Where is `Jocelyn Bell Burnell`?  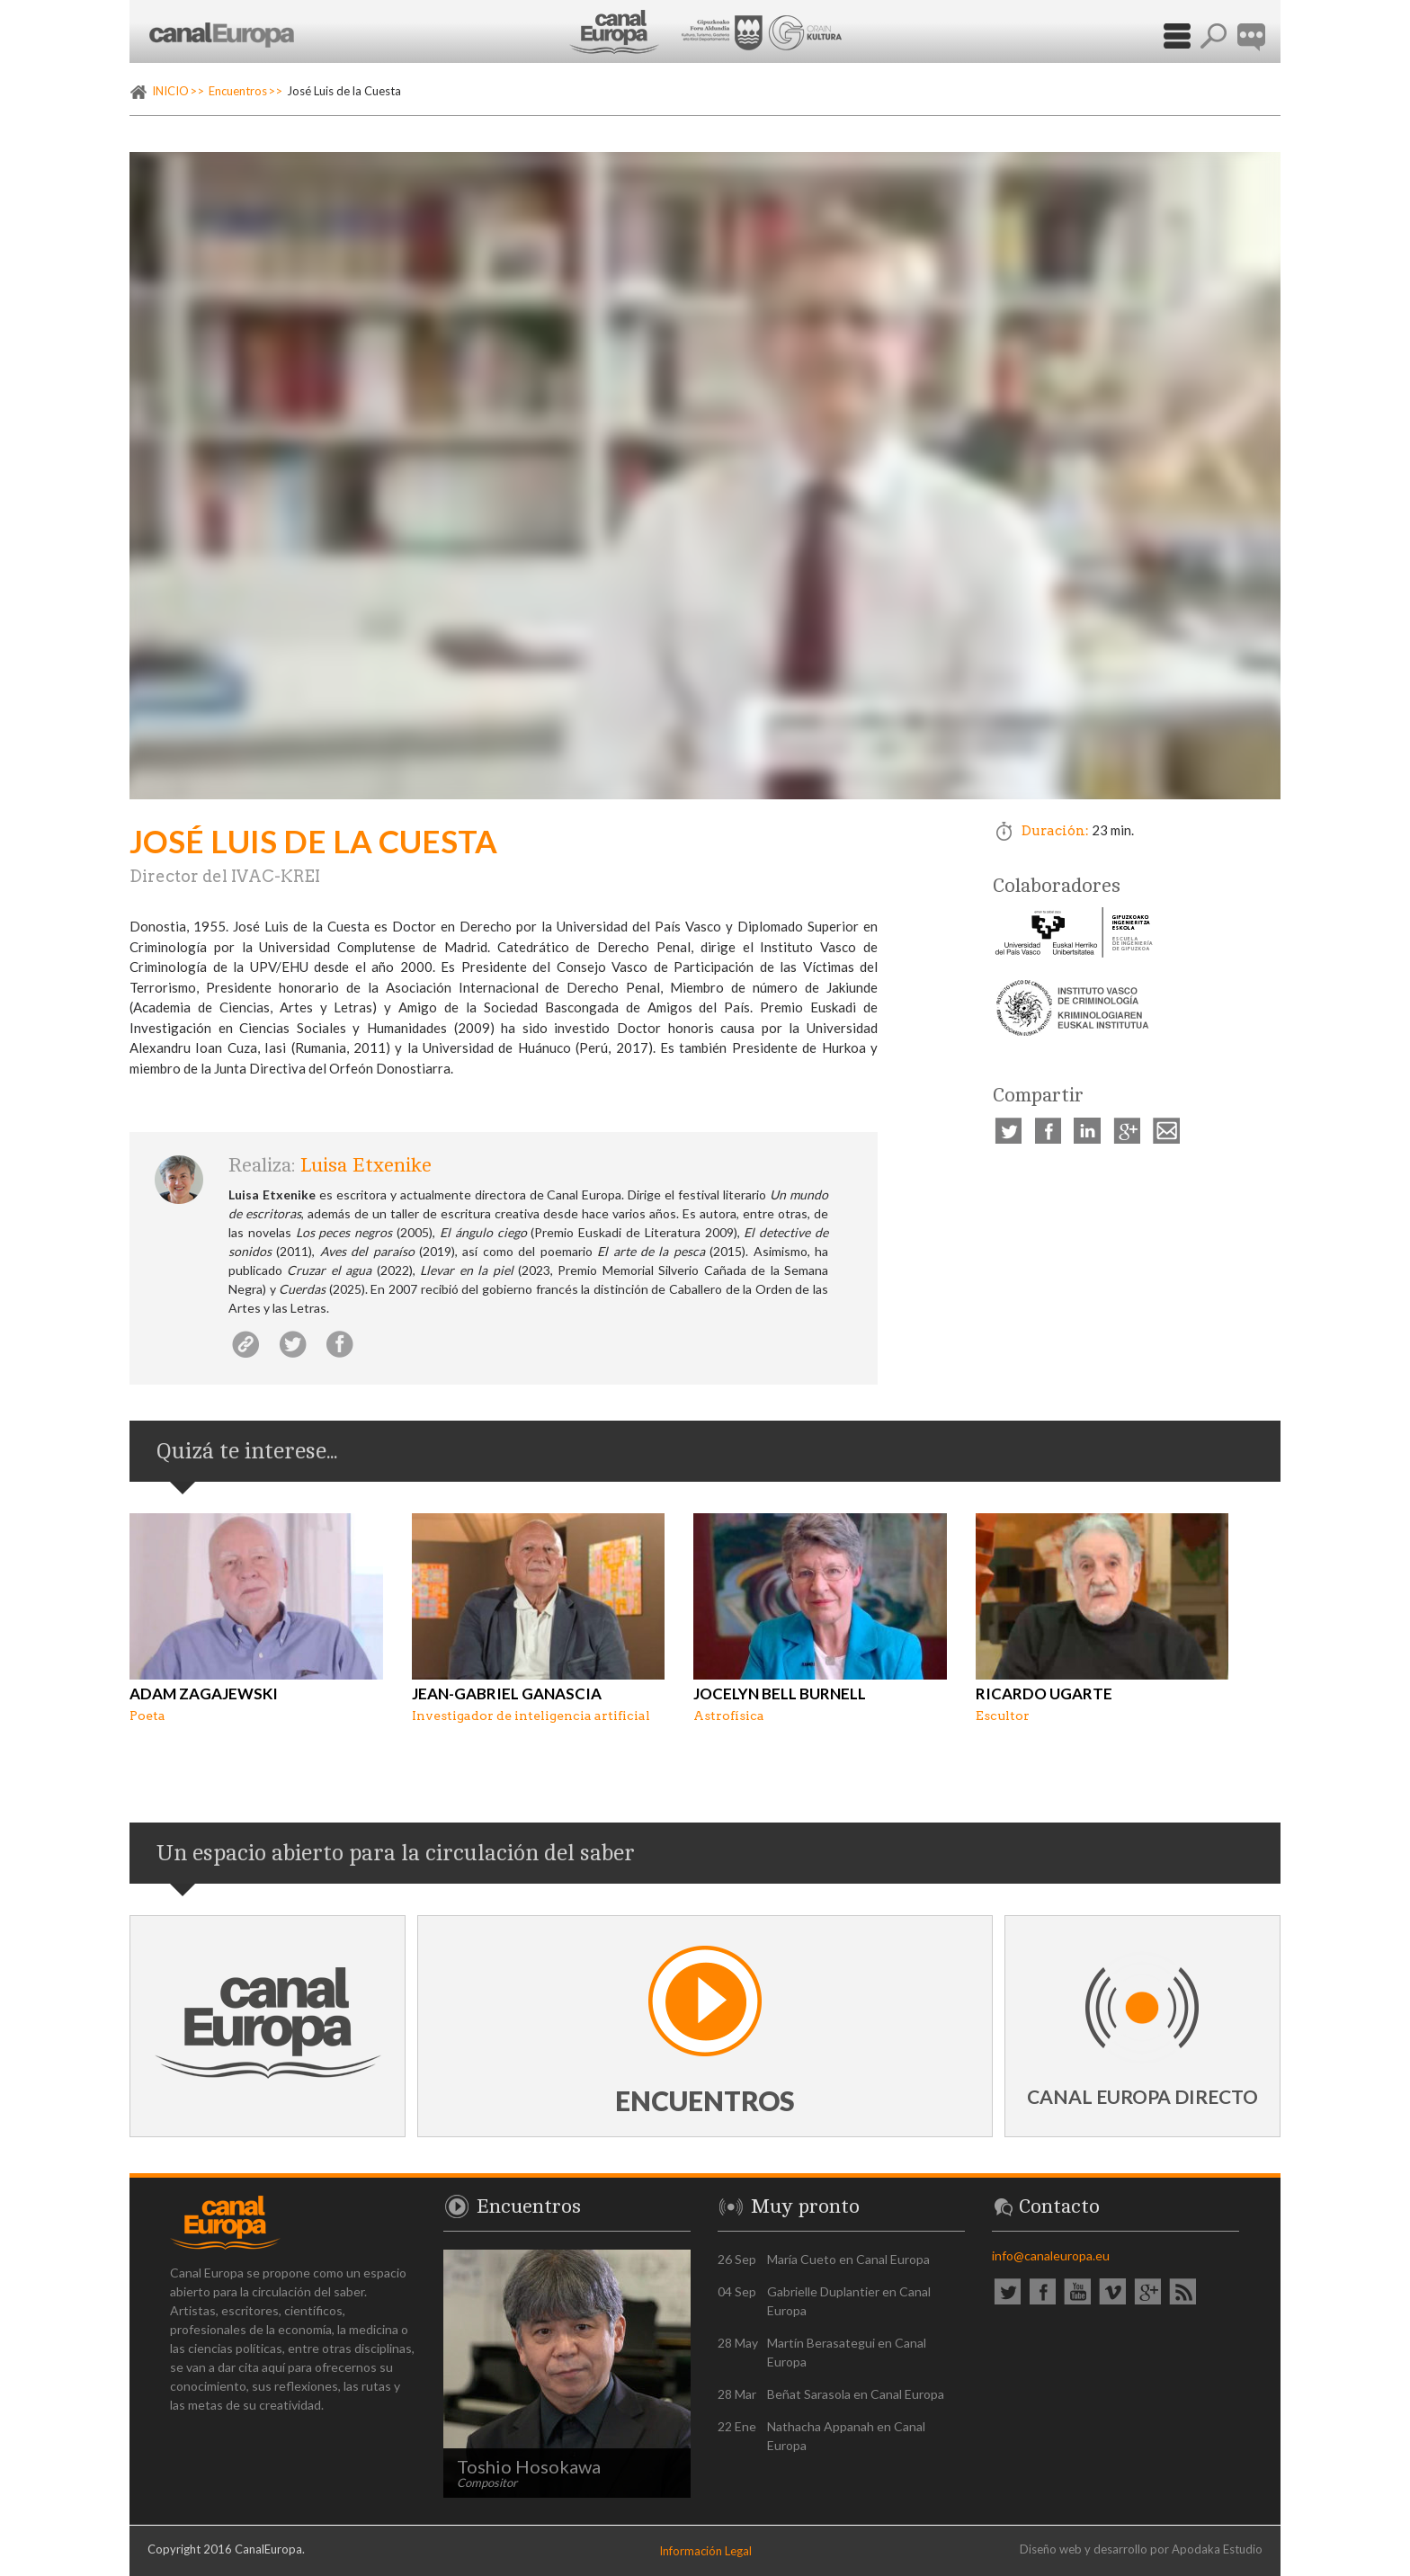 Jocelyn Bell Burnell is located at coordinates (779, 1693).